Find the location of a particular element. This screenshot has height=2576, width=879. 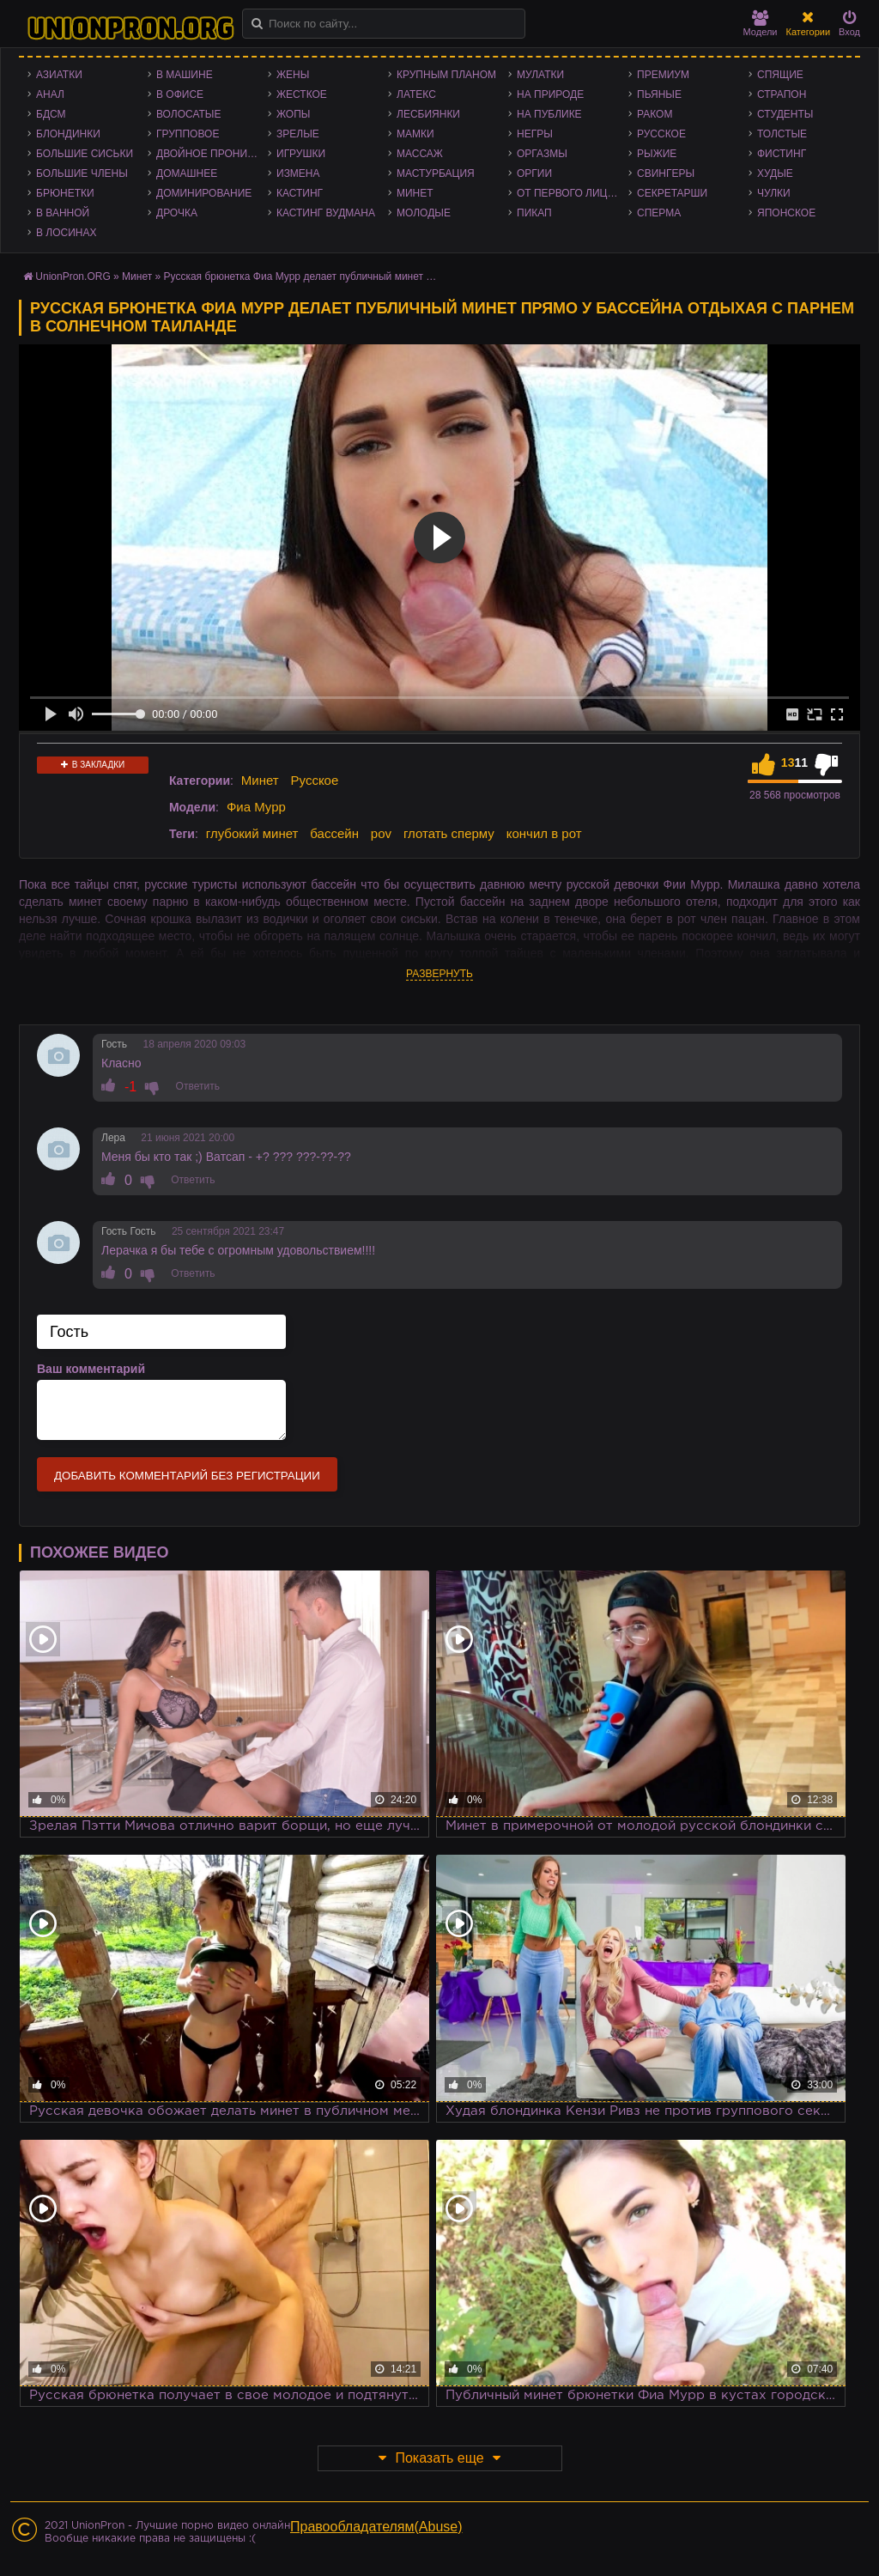

Мастурбация is located at coordinates (436, 173).